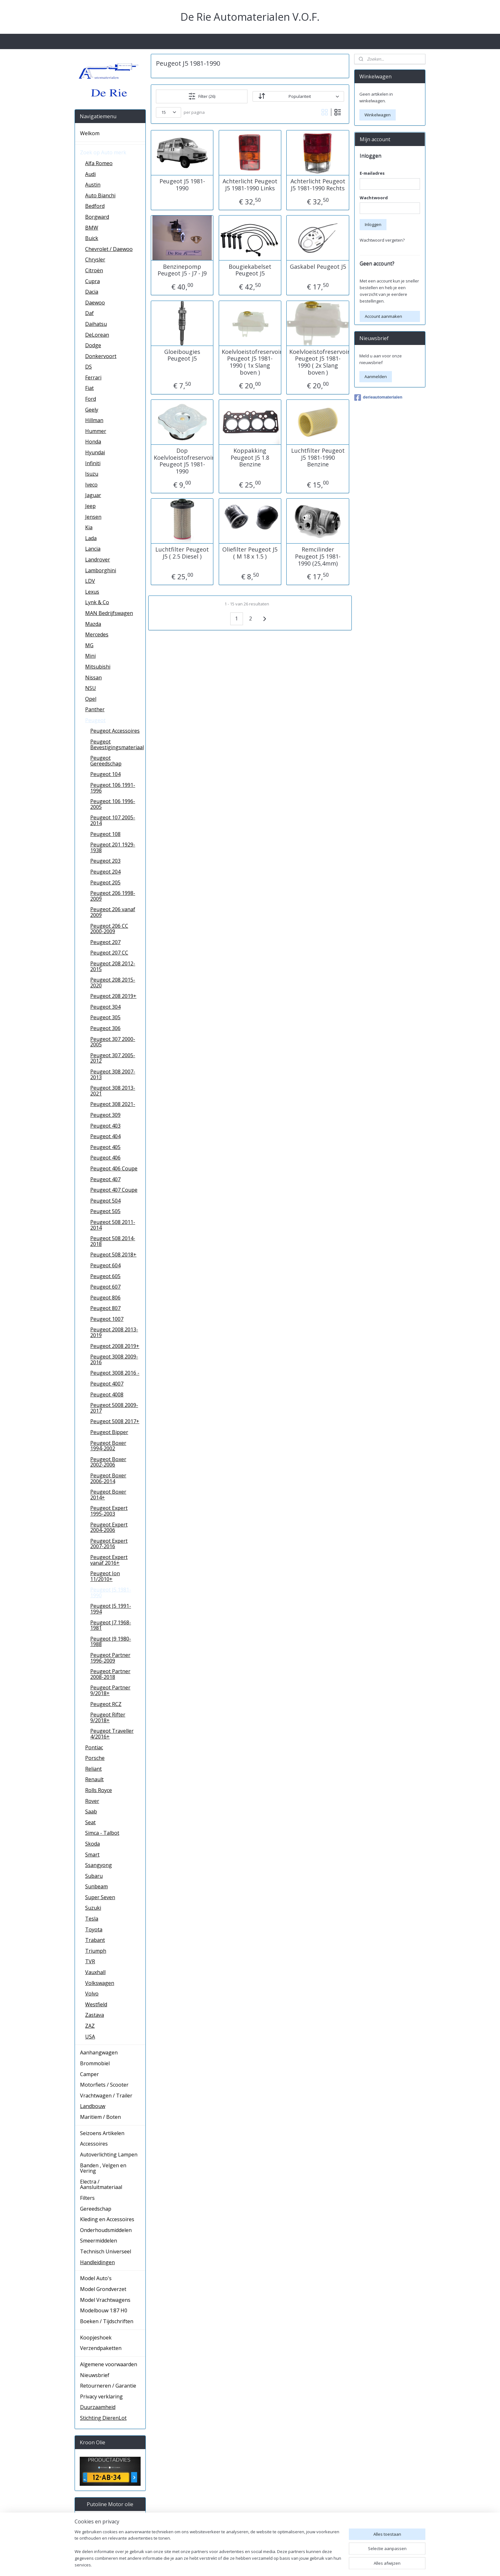 The image size is (500, 2576). Describe the element at coordinates (105, 1125) in the screenshot. I see `Peugeot 403` at that location.